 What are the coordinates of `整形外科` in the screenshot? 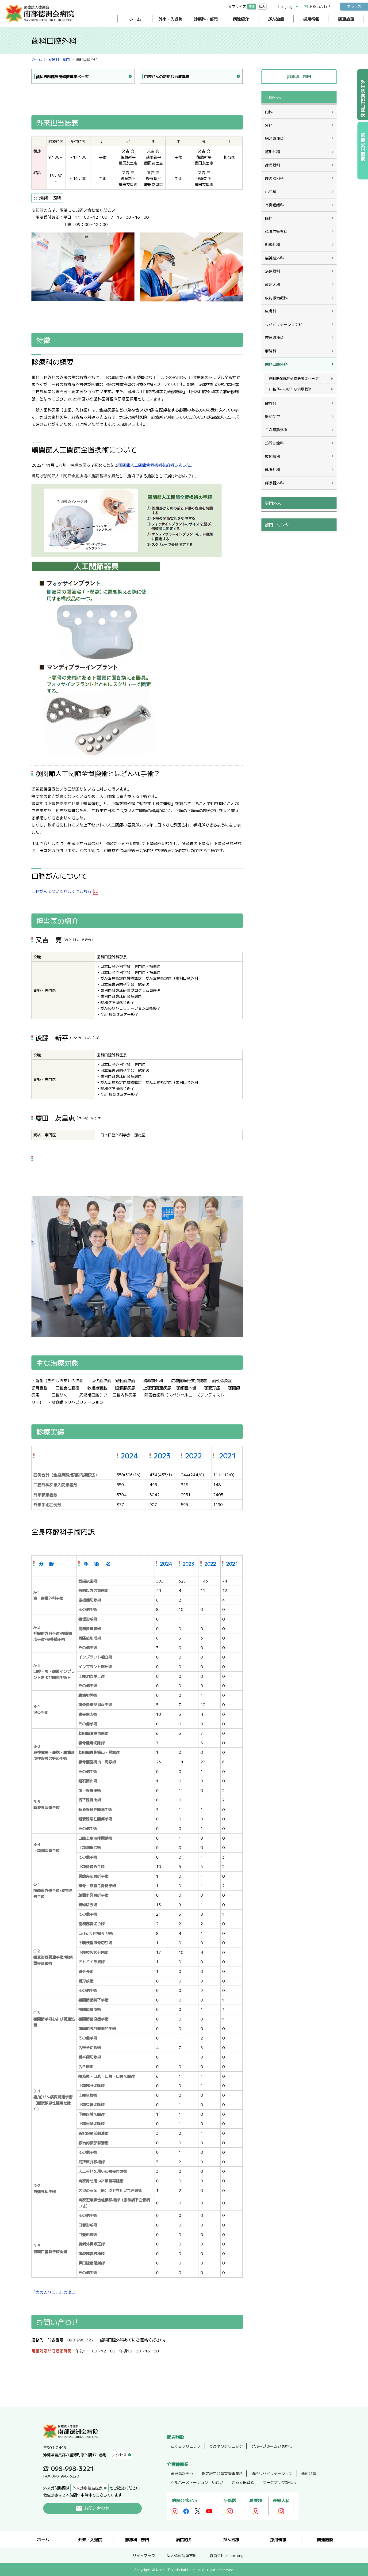 It's located at (272, 151).